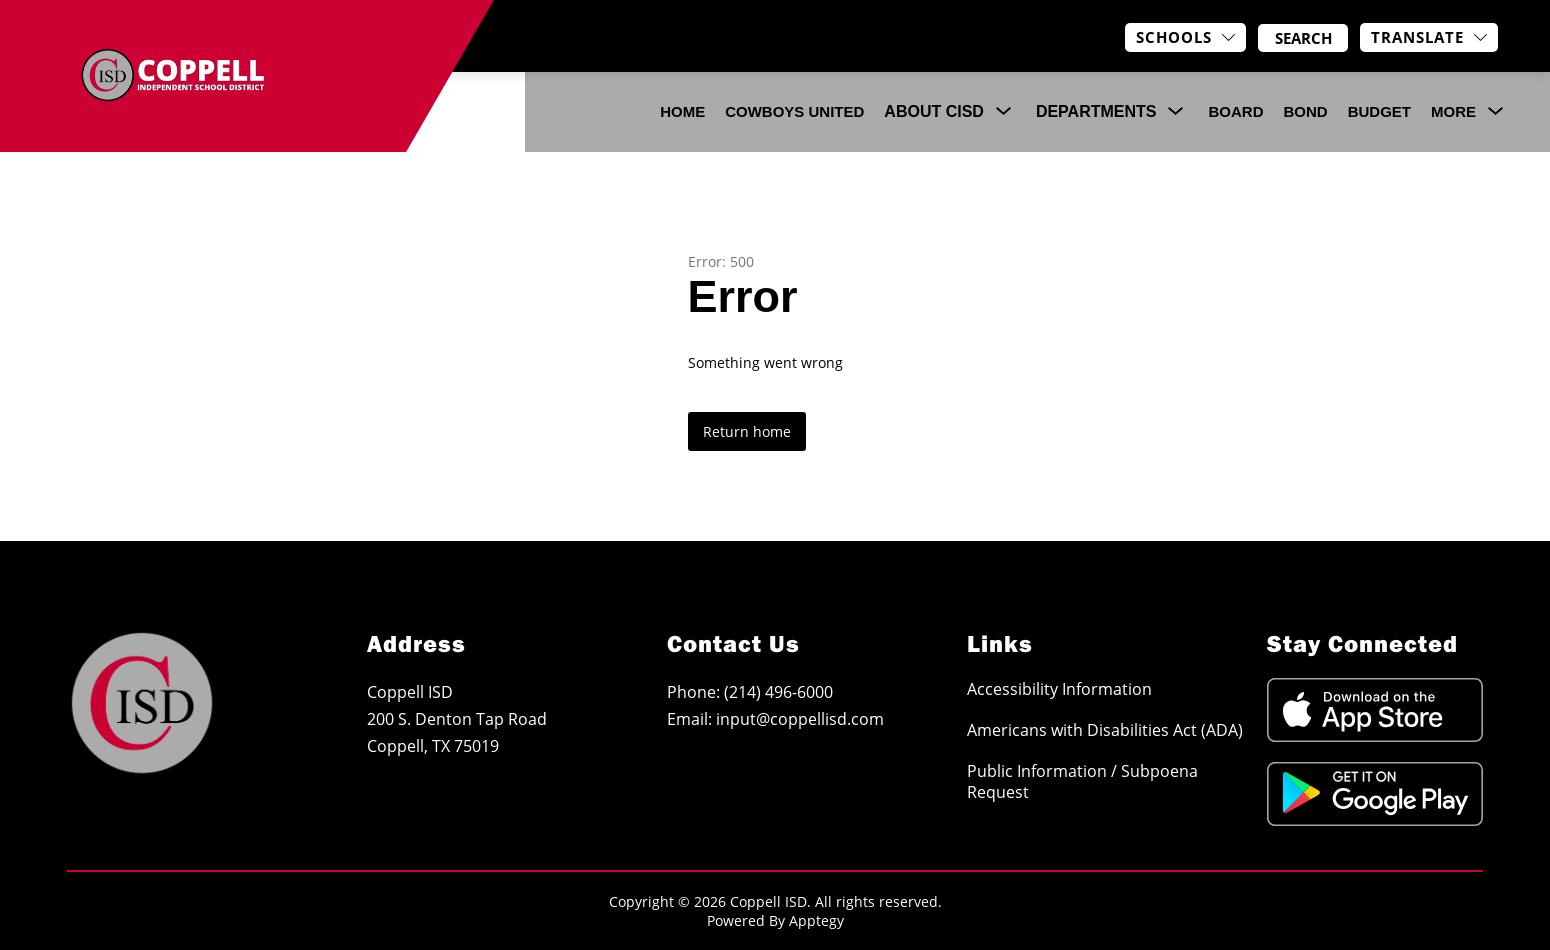  Describe the element at coordinates (934, 112) in the screenshot. I see `[Show submenu for About CISD]` at that location.